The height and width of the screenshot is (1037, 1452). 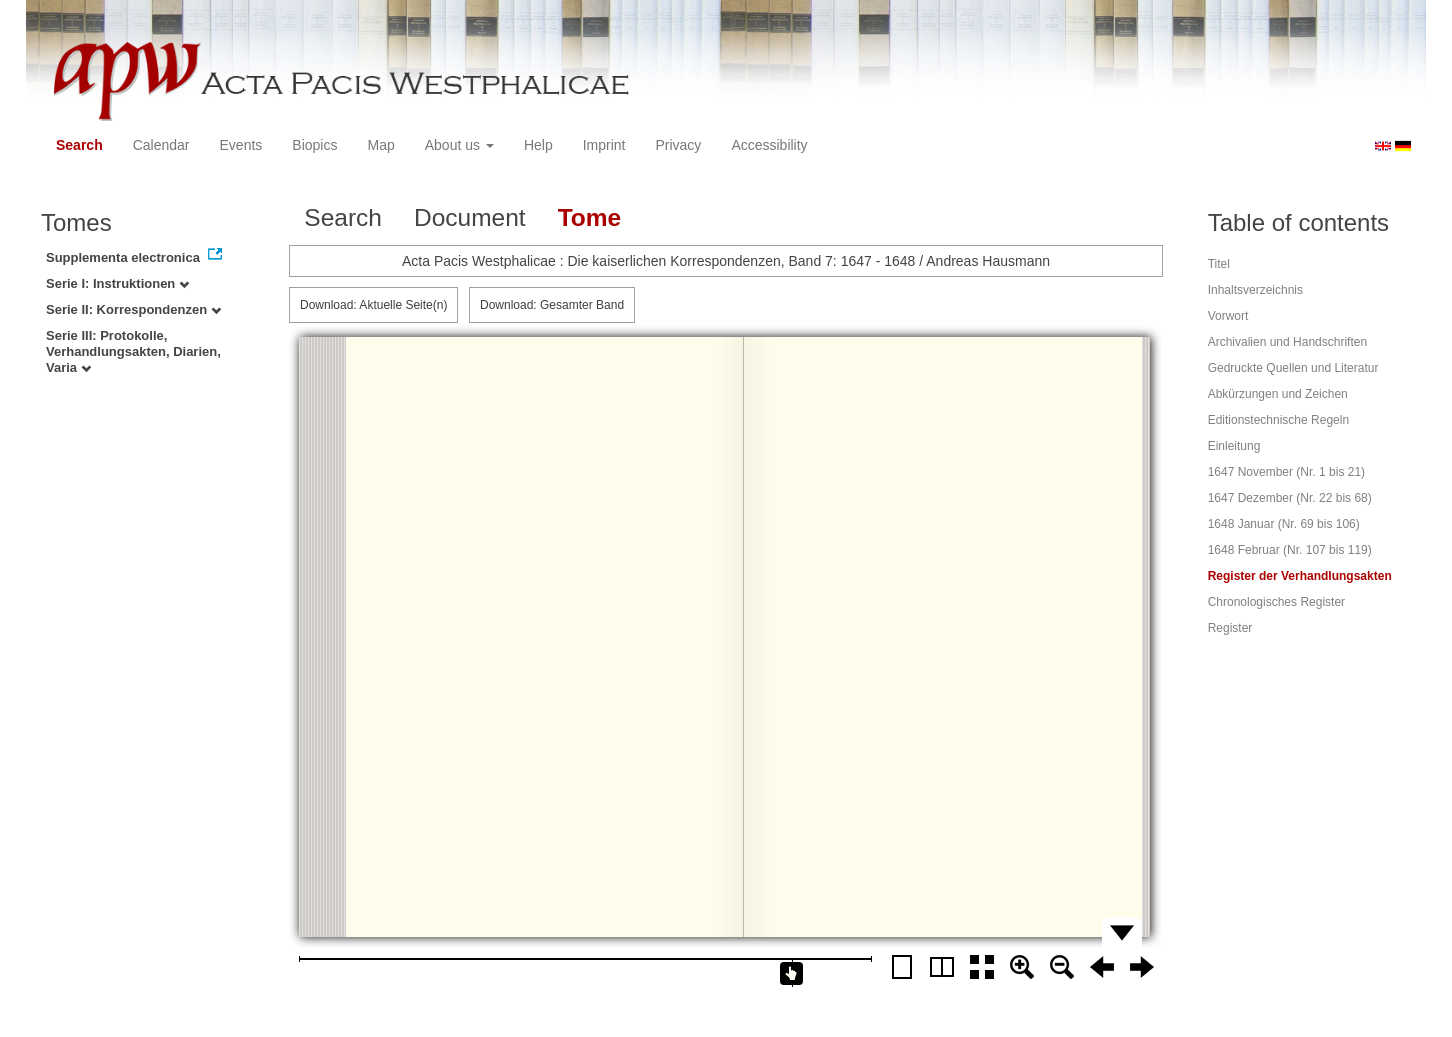 I want to click on Map, so click(x=380, y=145).